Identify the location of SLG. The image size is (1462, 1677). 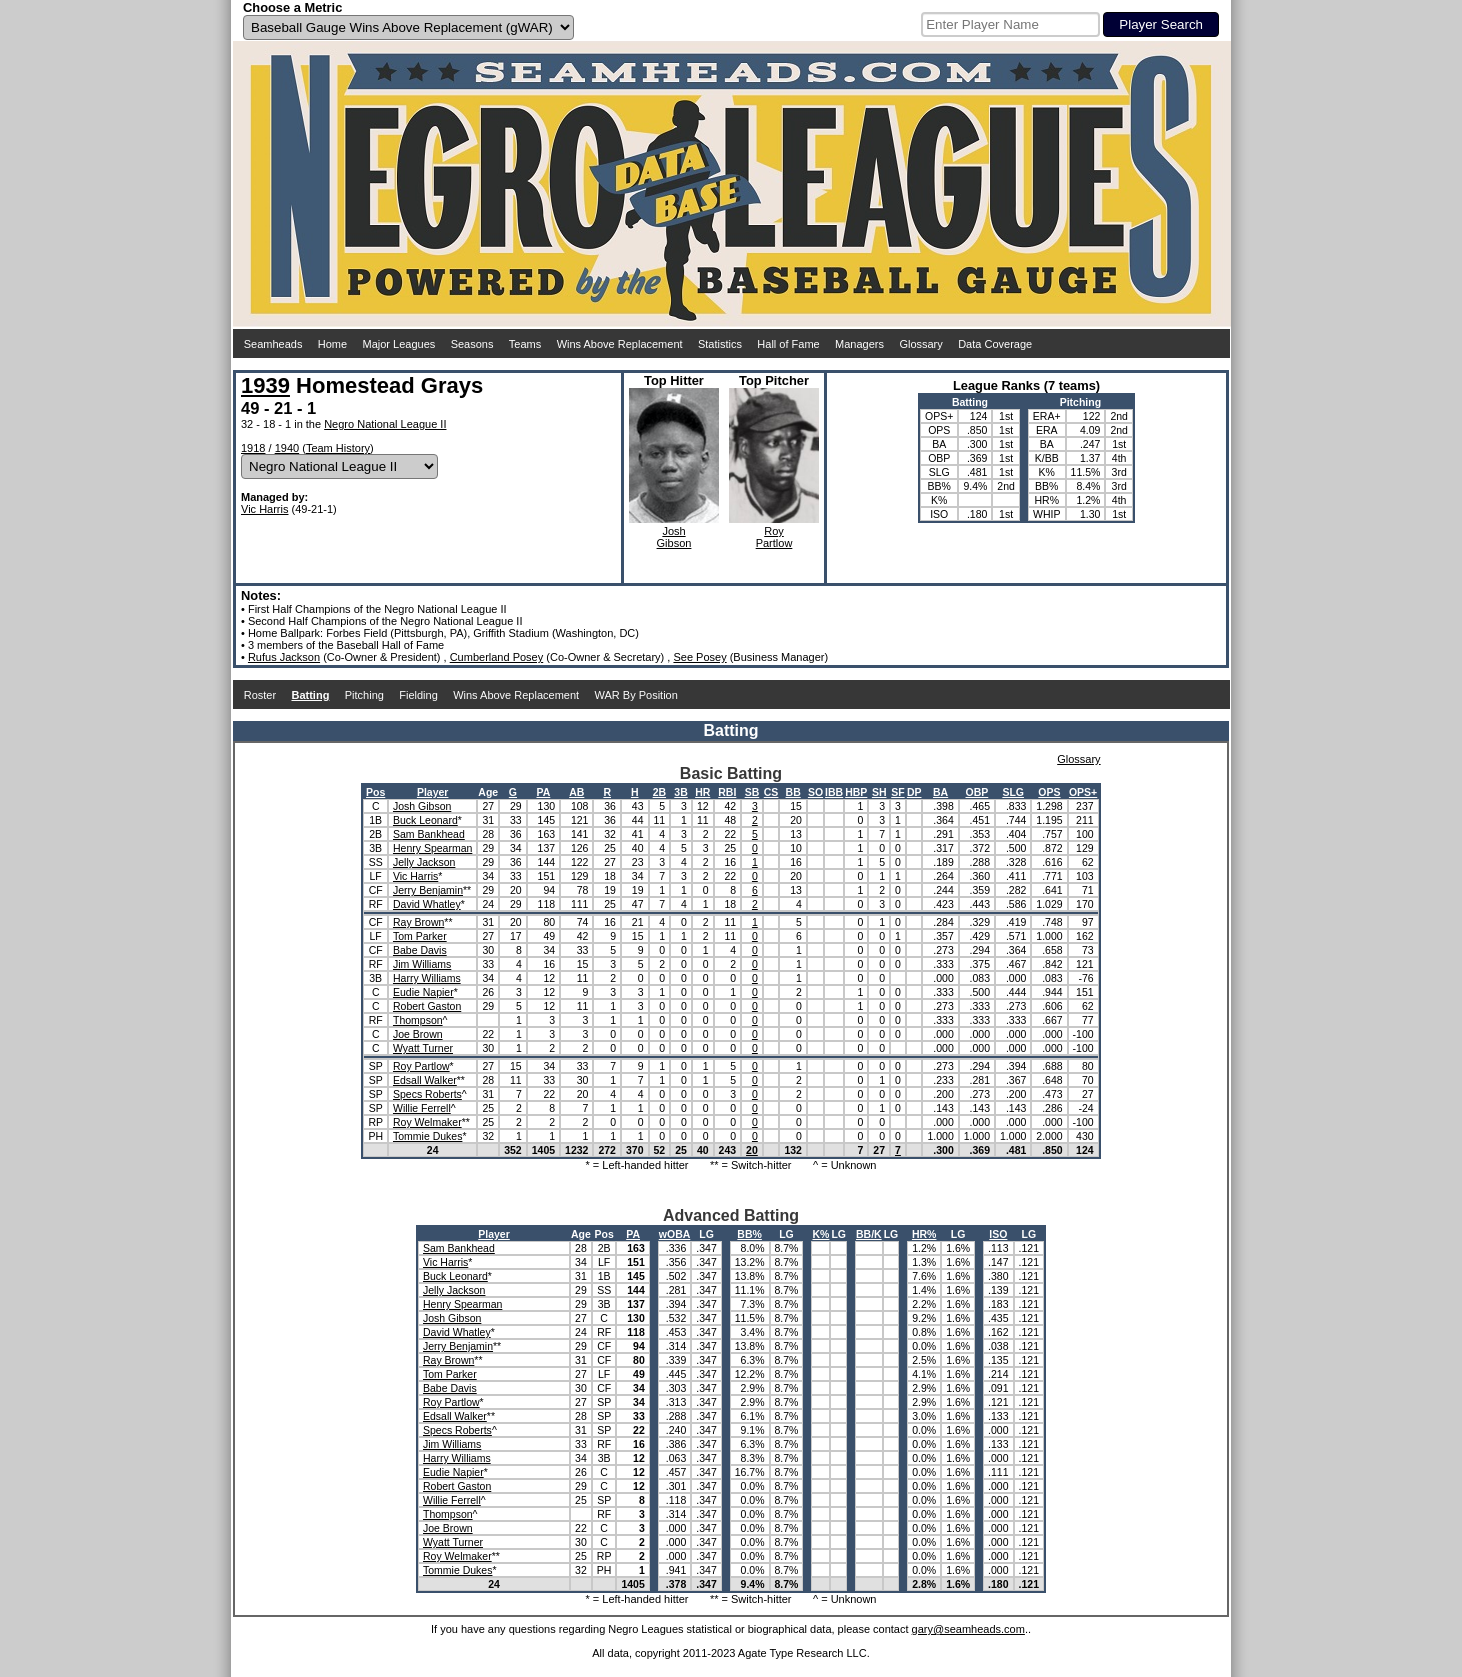
(1013, 792).